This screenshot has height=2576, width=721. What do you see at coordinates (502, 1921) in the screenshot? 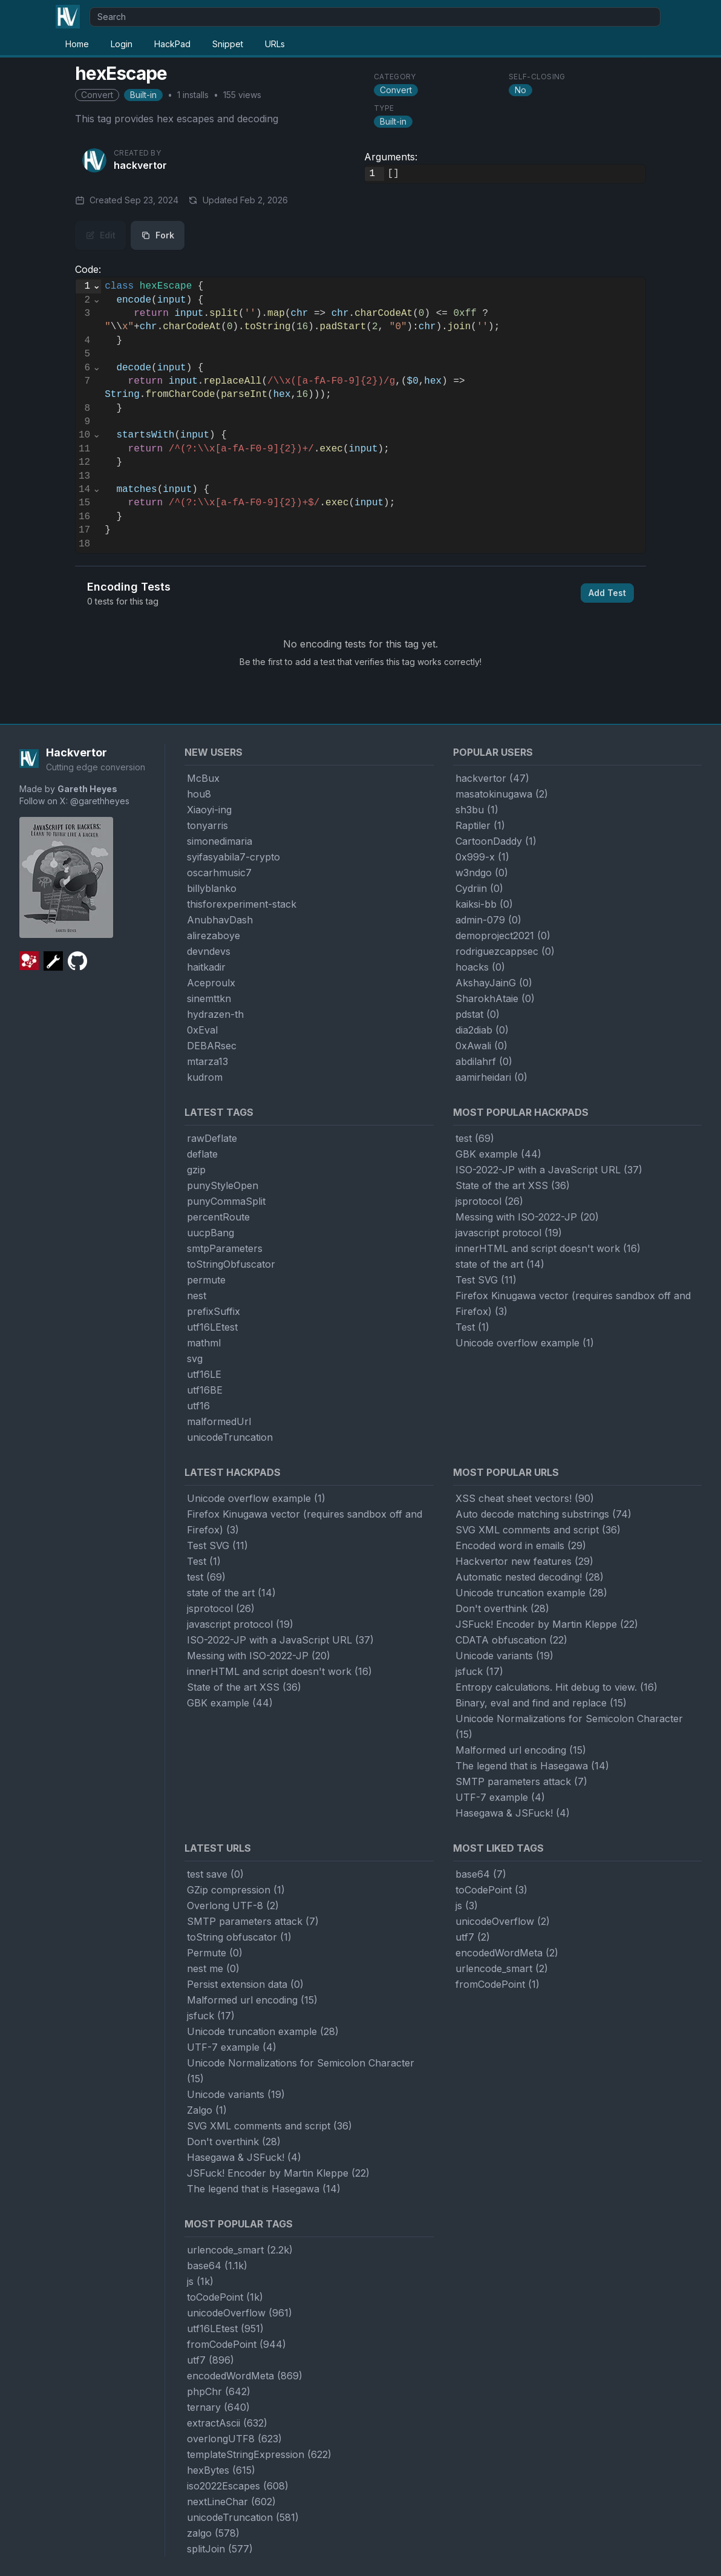
I see `unicodeOverflow (2)` at bounding box center [502, 1921].